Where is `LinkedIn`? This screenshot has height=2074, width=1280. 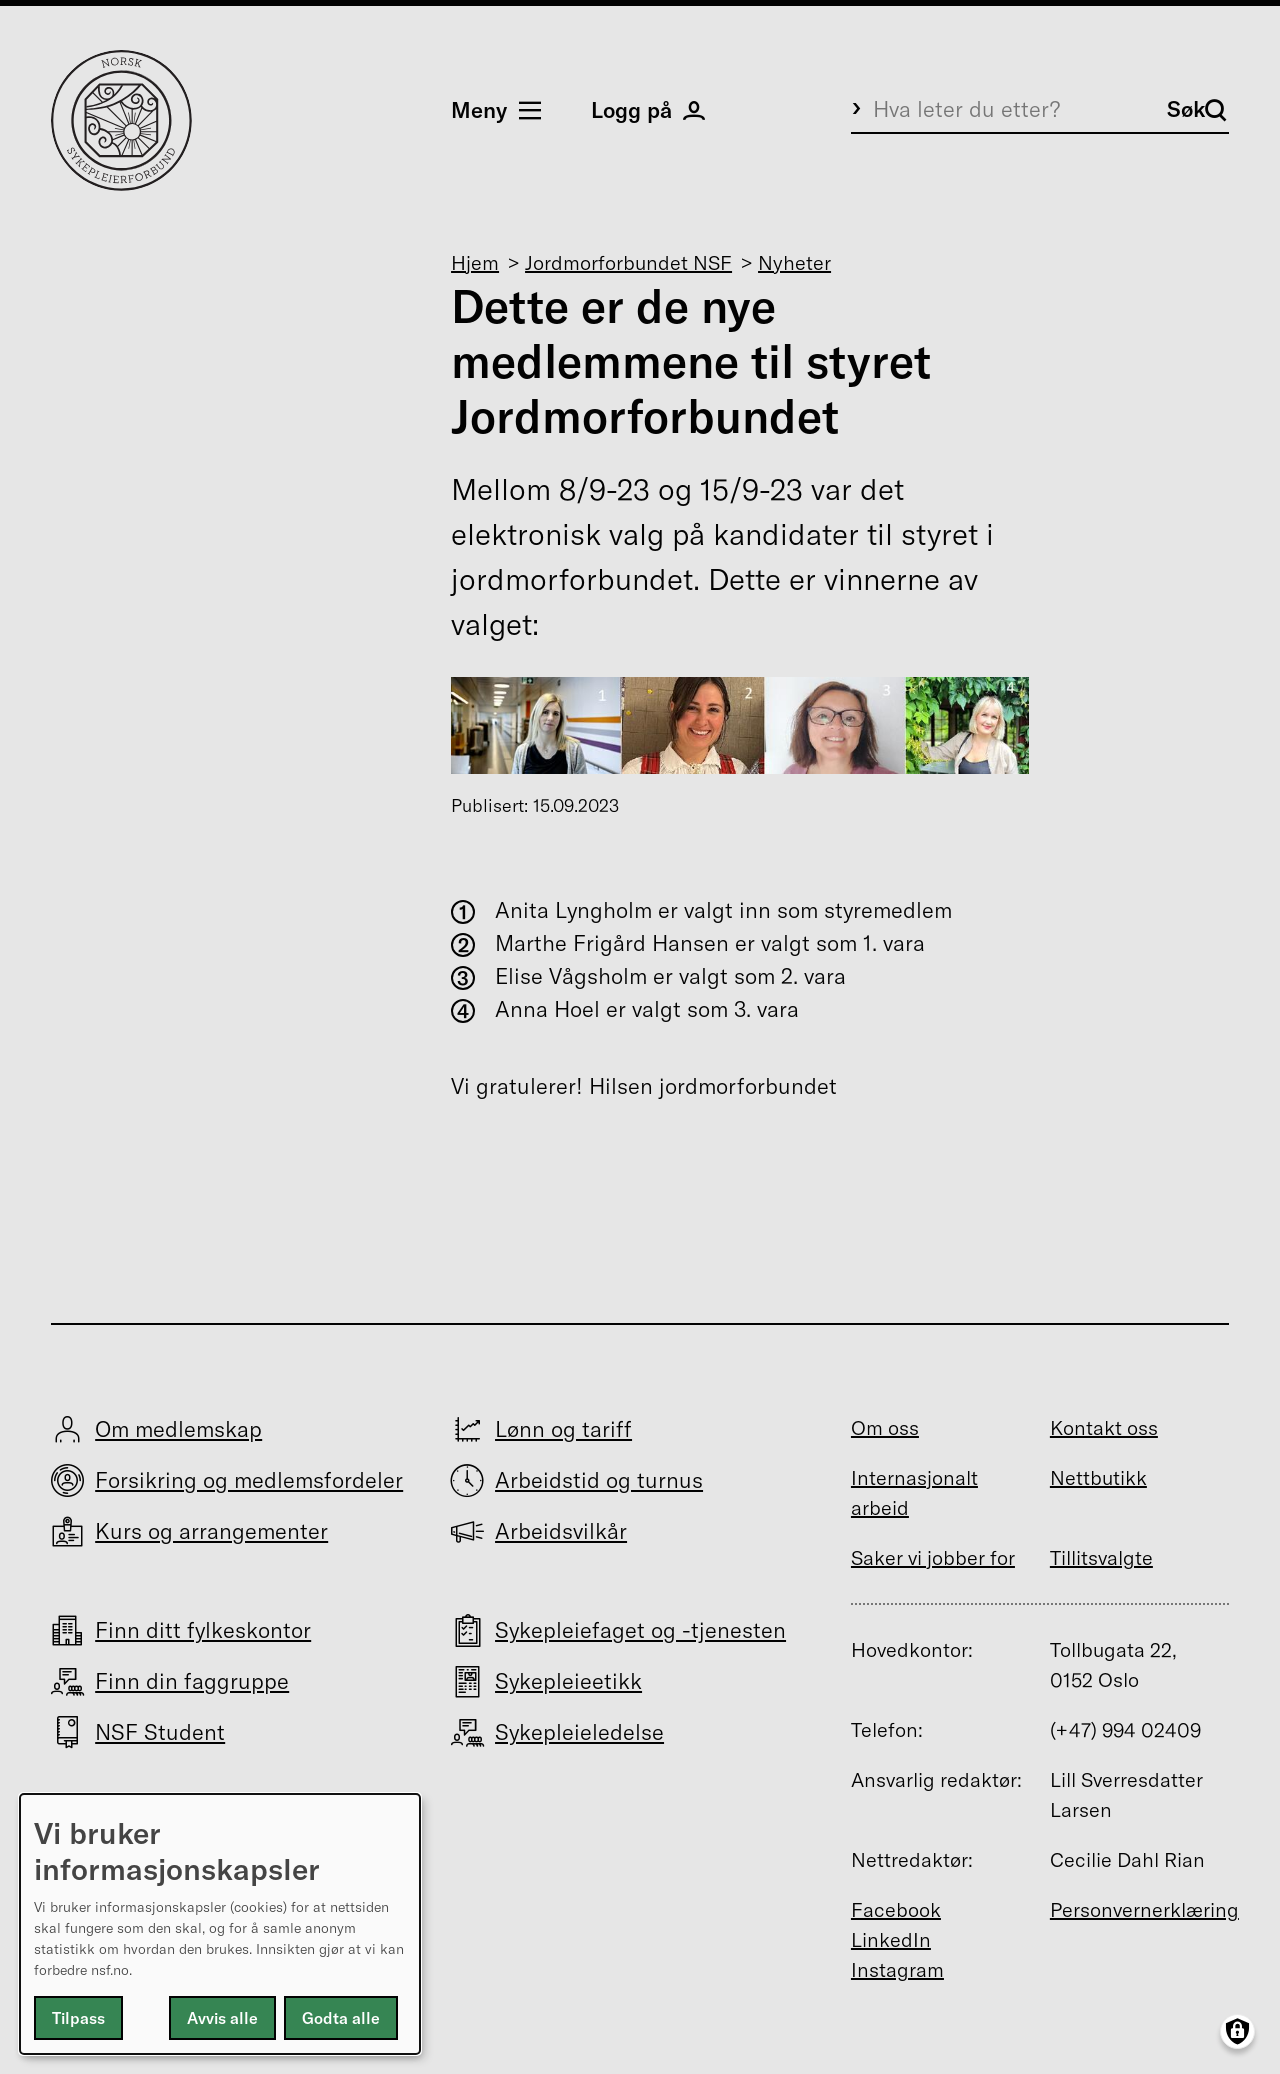
LinkedIn is located at coordinates (891, 1939).